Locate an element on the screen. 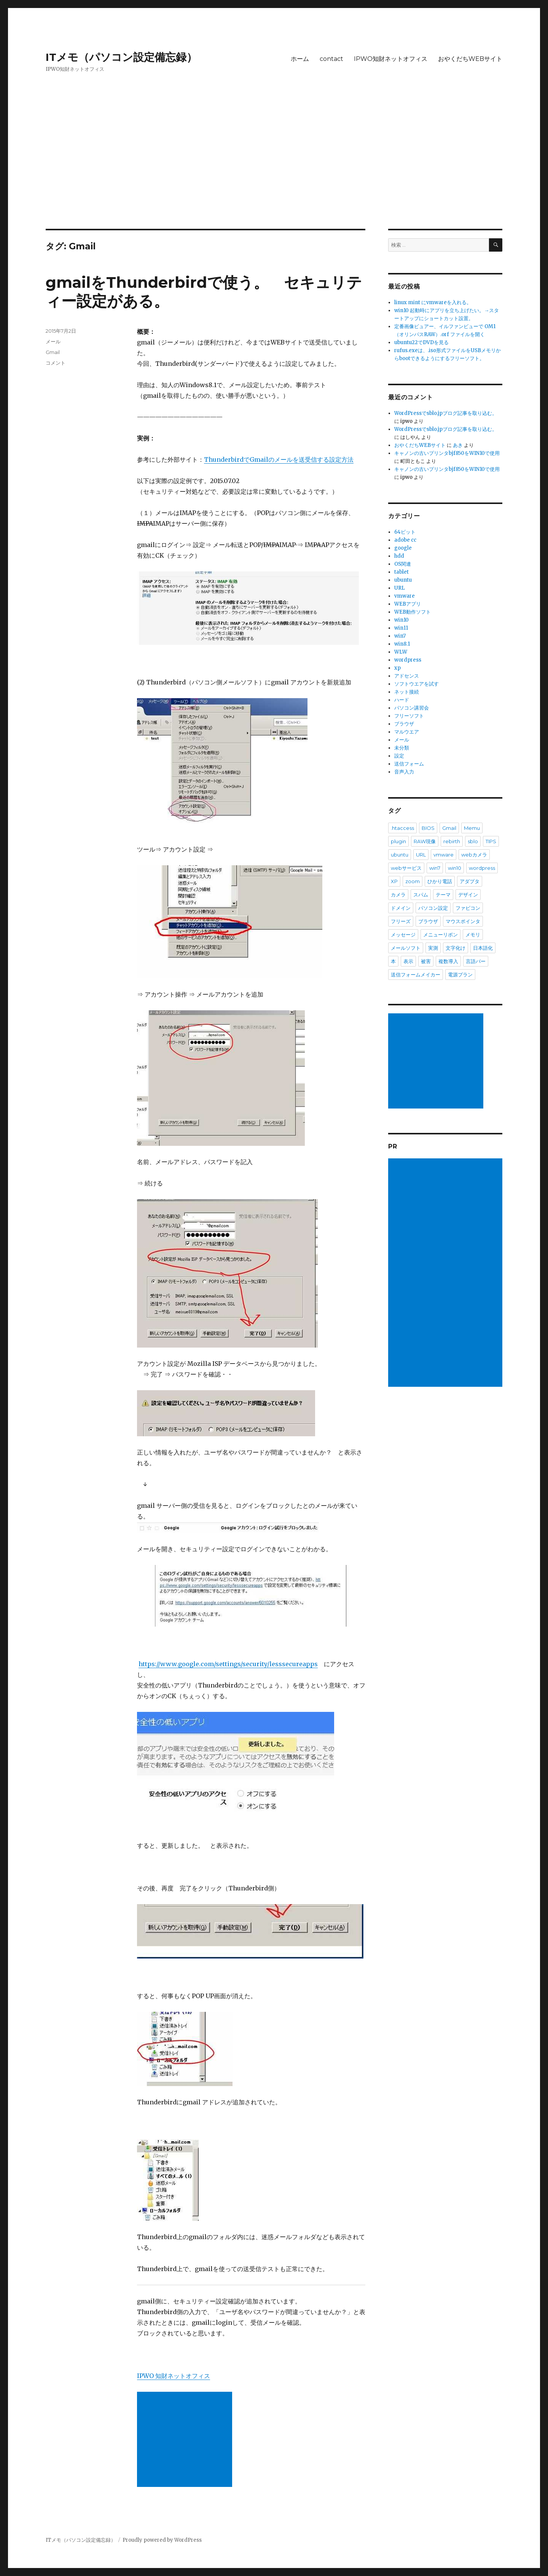  ThunderbirdでGmailのメールを送受信する設定方法 is located at coordinates (279, 459).